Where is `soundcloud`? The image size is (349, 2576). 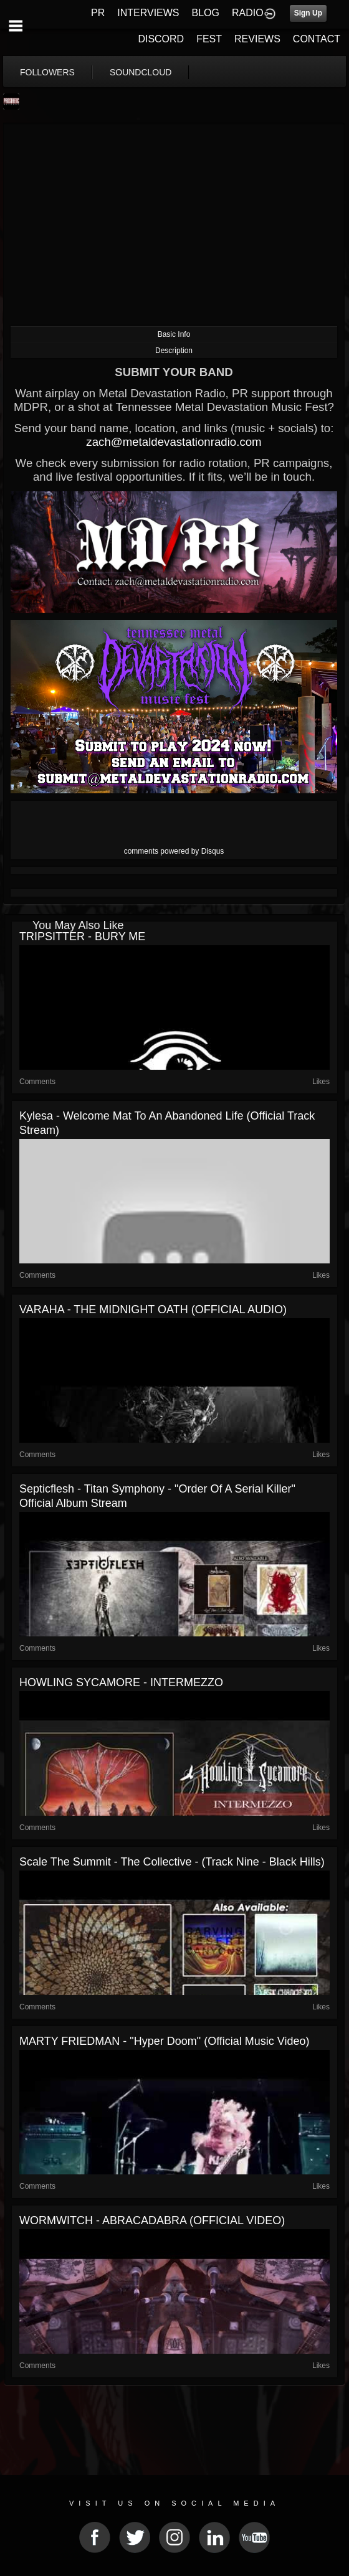 soundcloud is located at coordinates (141, 72).